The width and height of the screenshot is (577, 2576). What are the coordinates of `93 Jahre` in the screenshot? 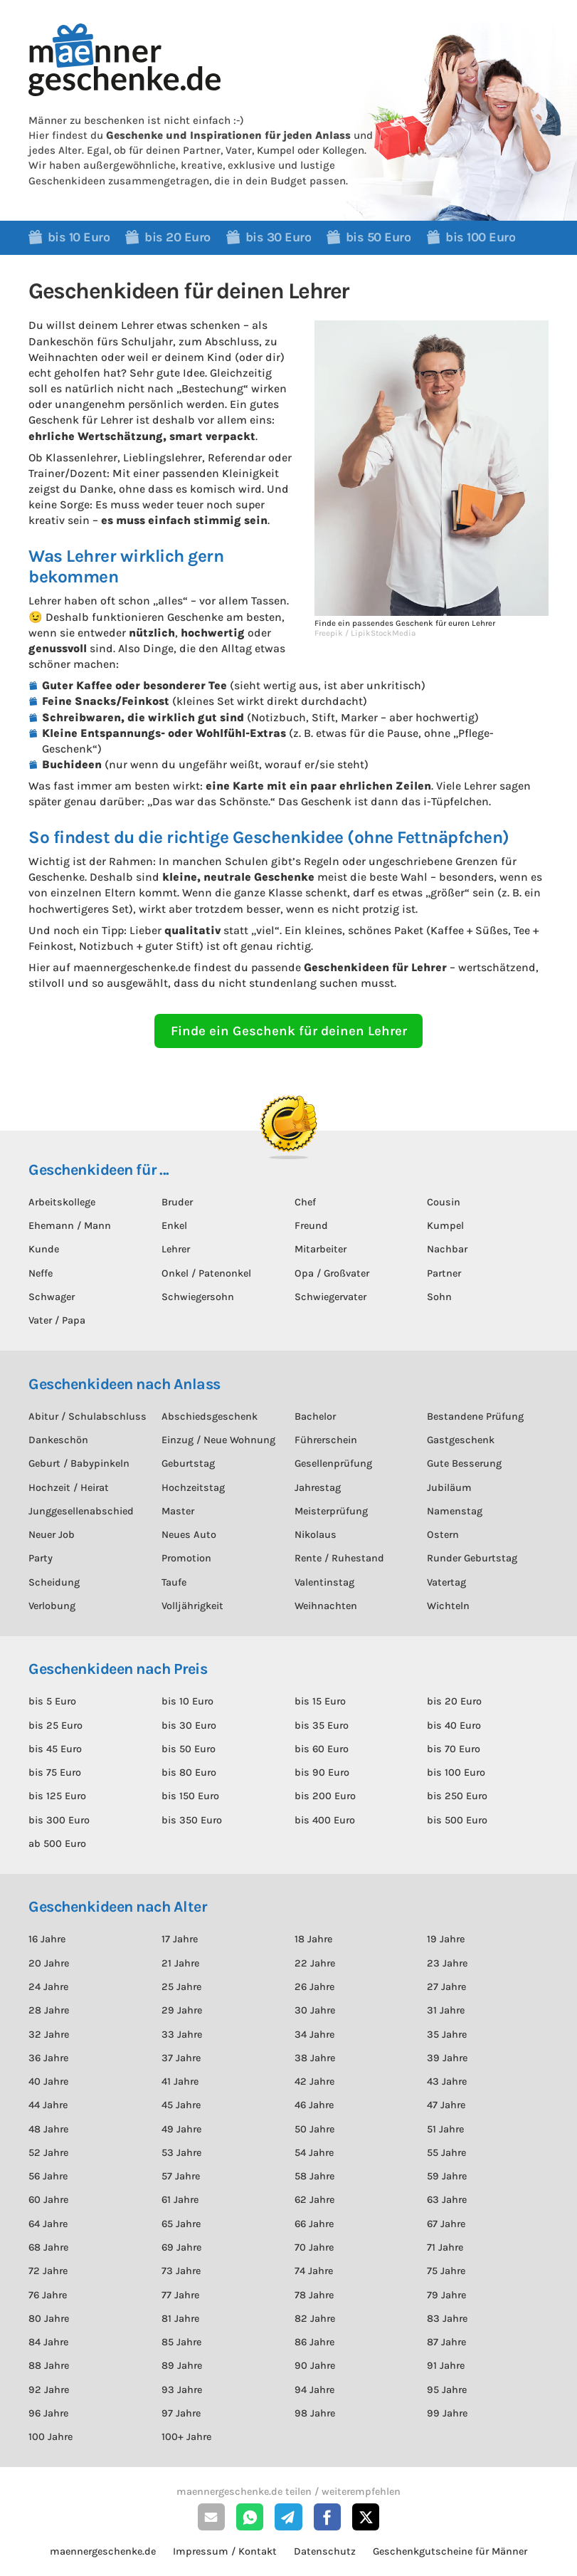 It's located at (182, 2390).